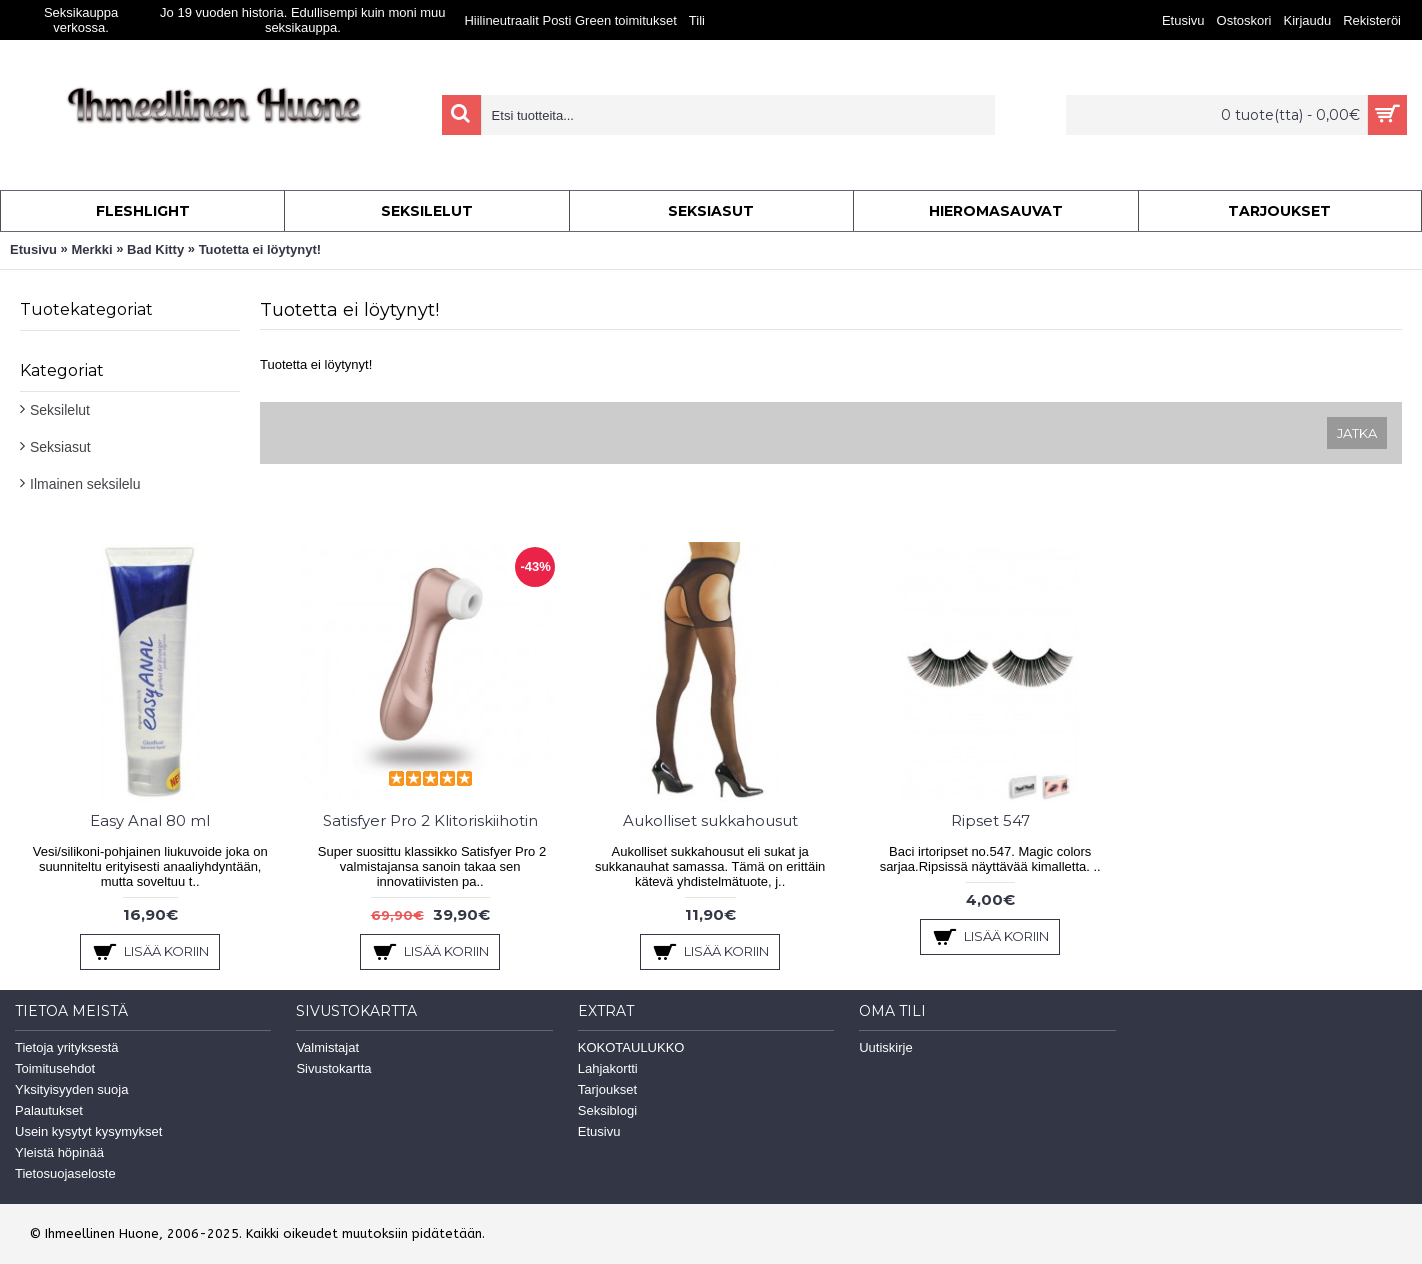 The height and width of the screenshot is (1264, 1422). What do you see at coordinates (71, 1089) in the screenshot?
I see `Yksityisyyden suoja` at bounding box center [71, 1089].